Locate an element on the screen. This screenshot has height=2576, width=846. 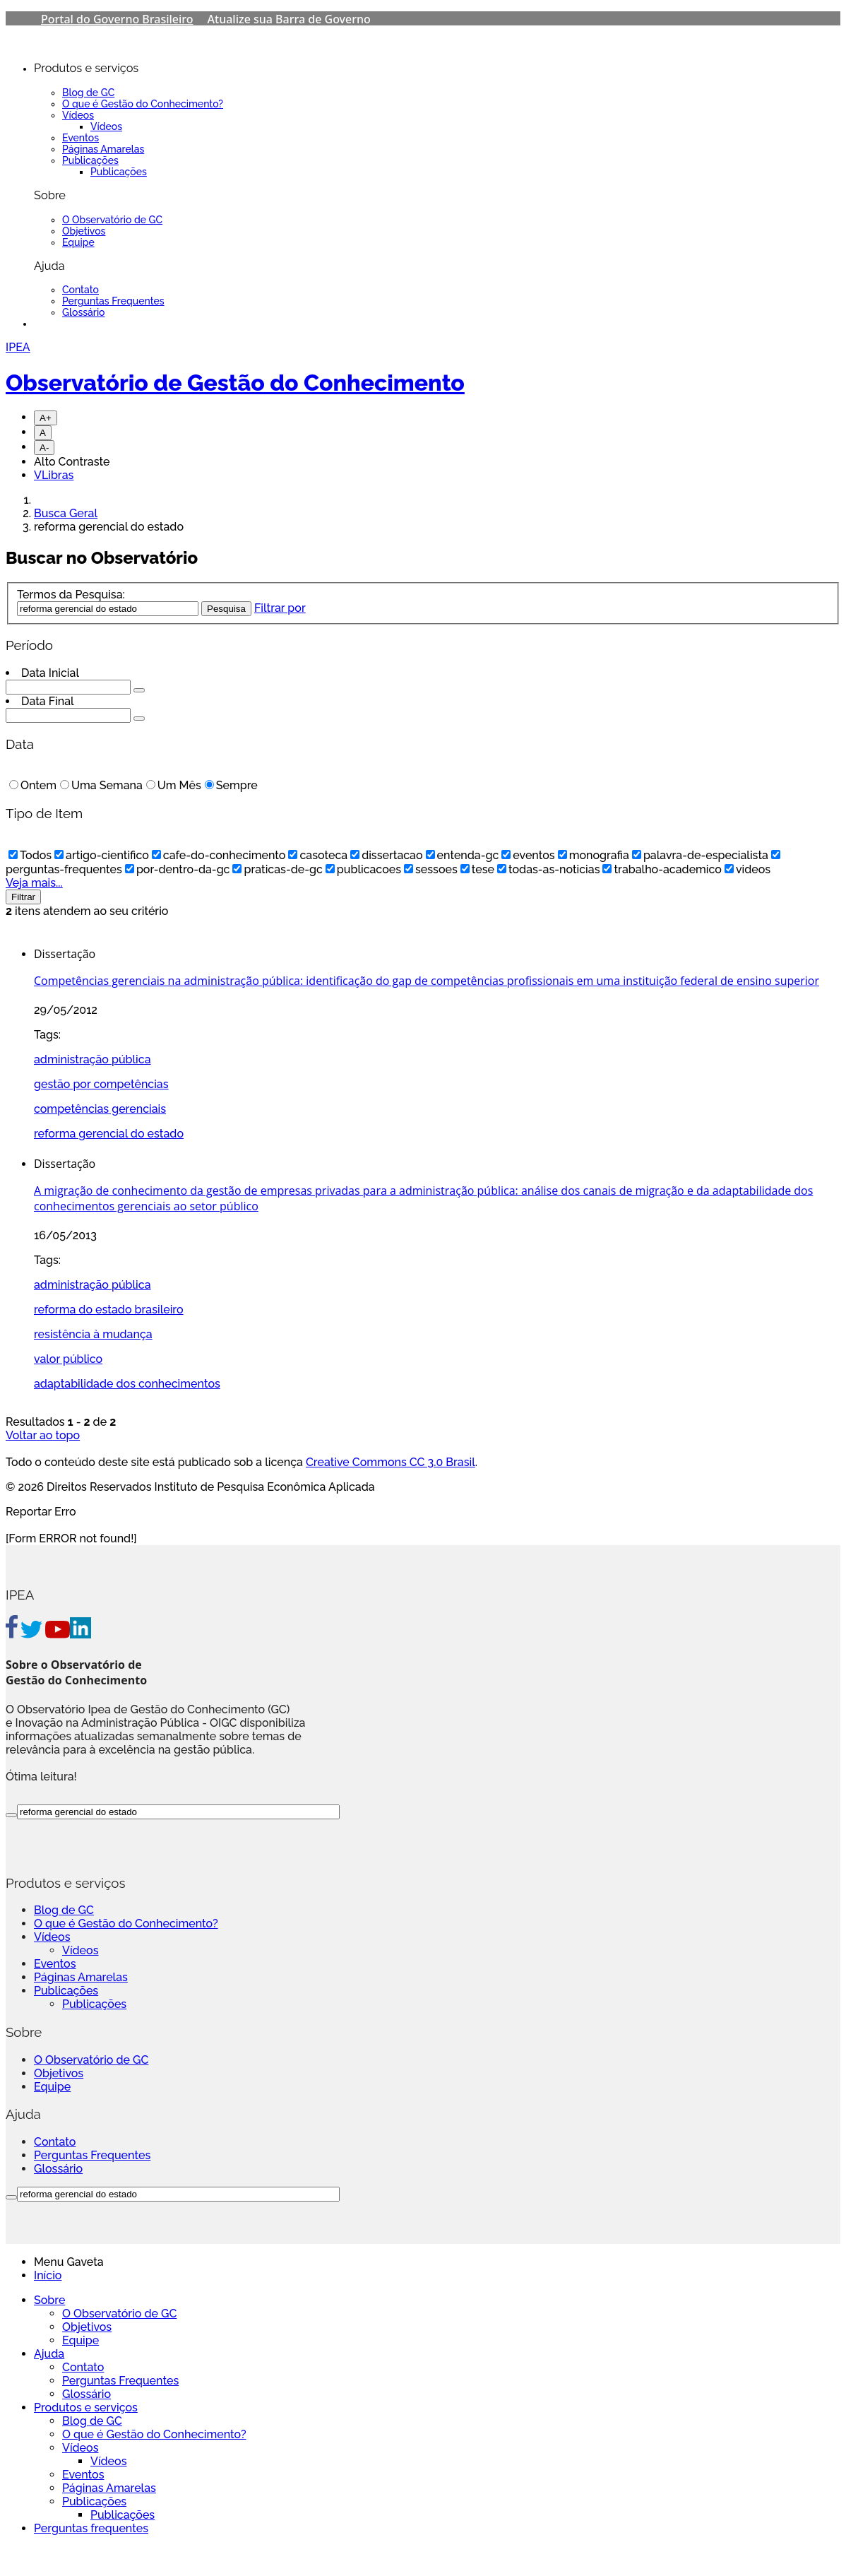
O que é Gestão do Conhecimento? is located at coordinates (142, 104).